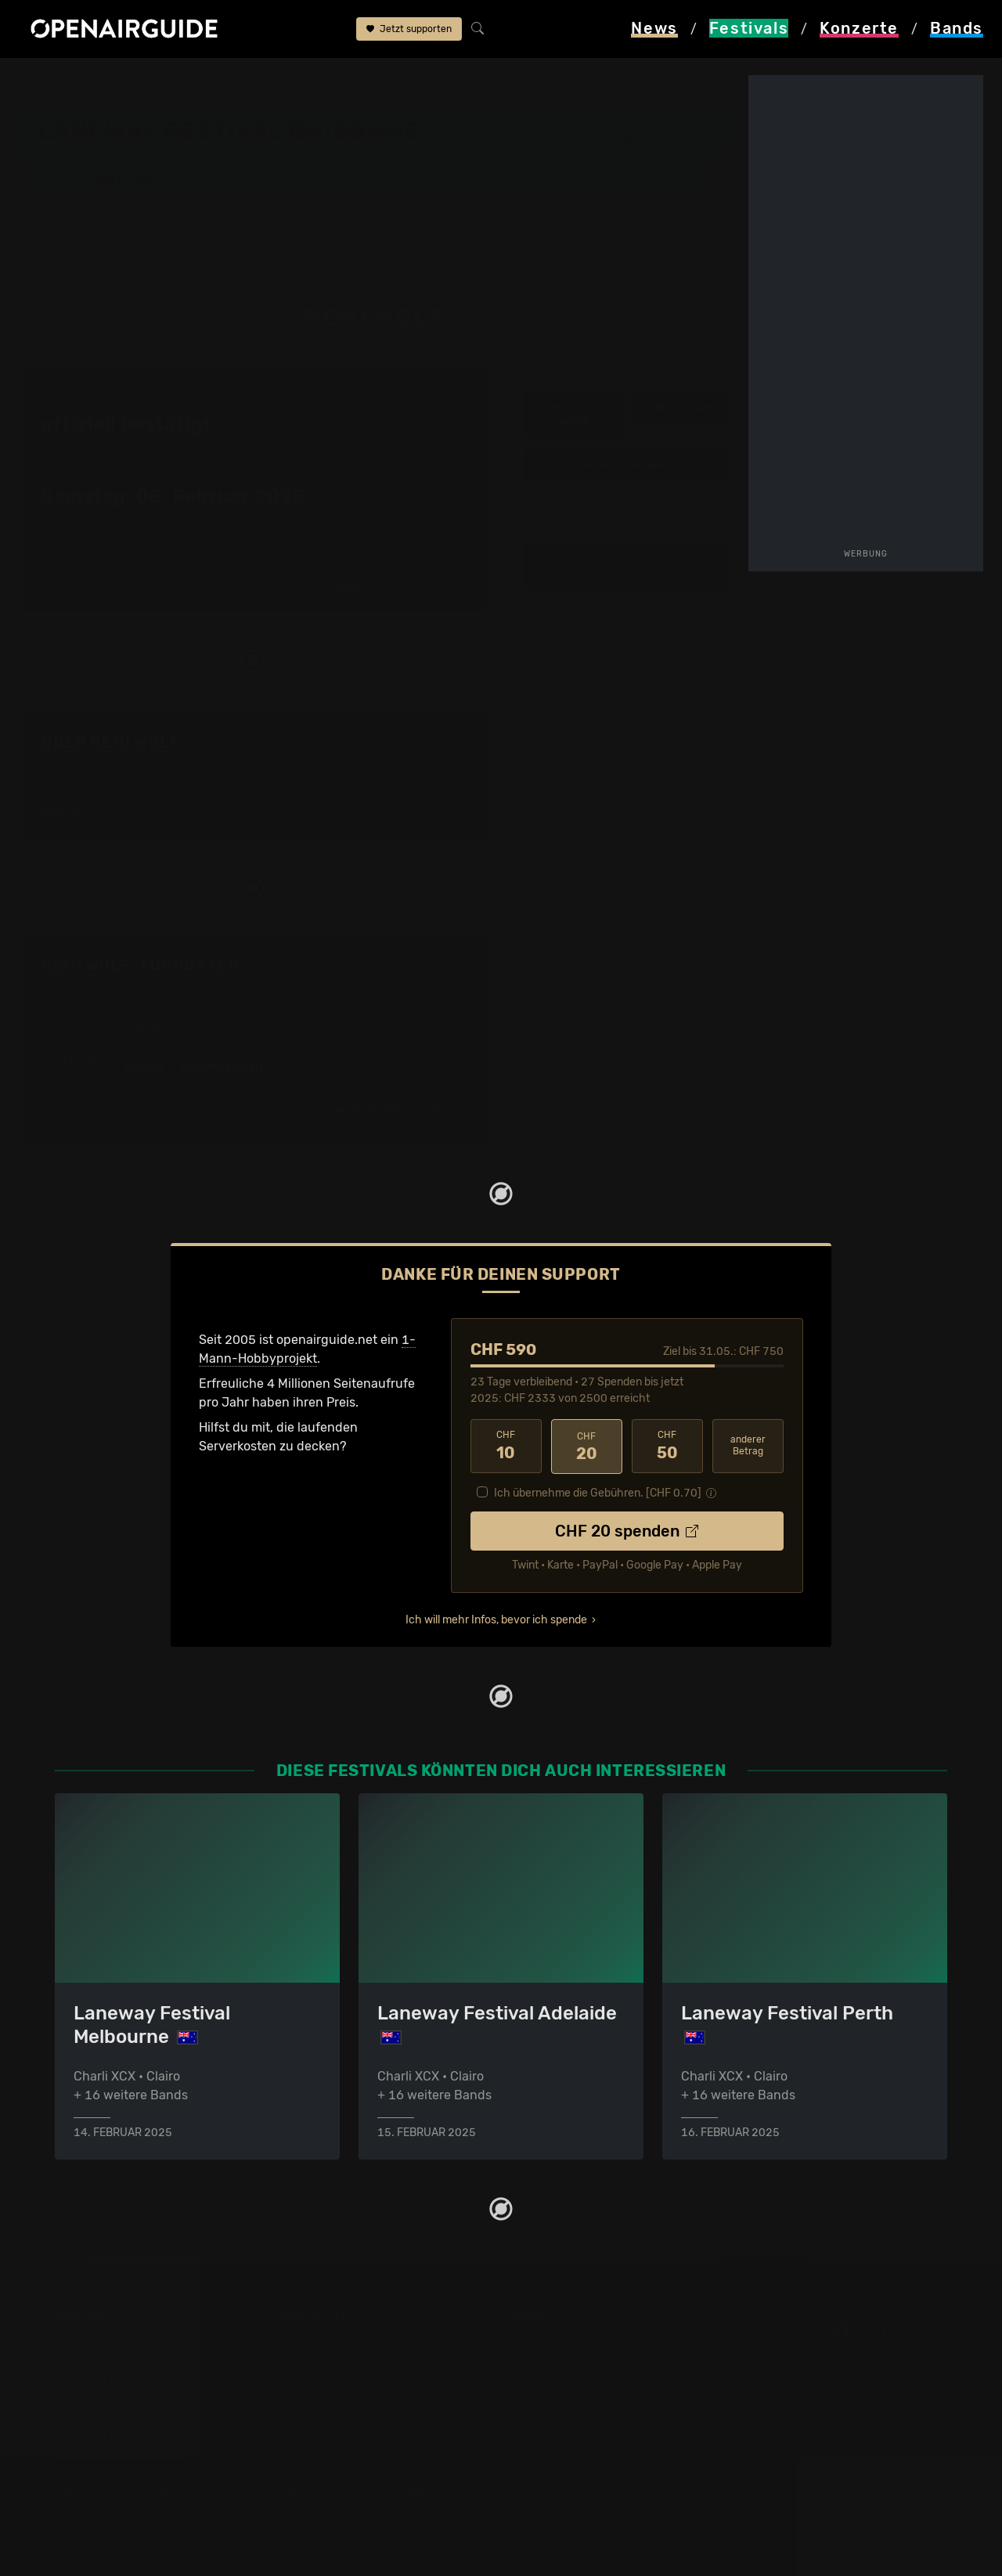 The height and width of the screenshot is (2576, 1002). Describe the element at coordinates (506, 1445) in the screenshot. I see `10` at that location.